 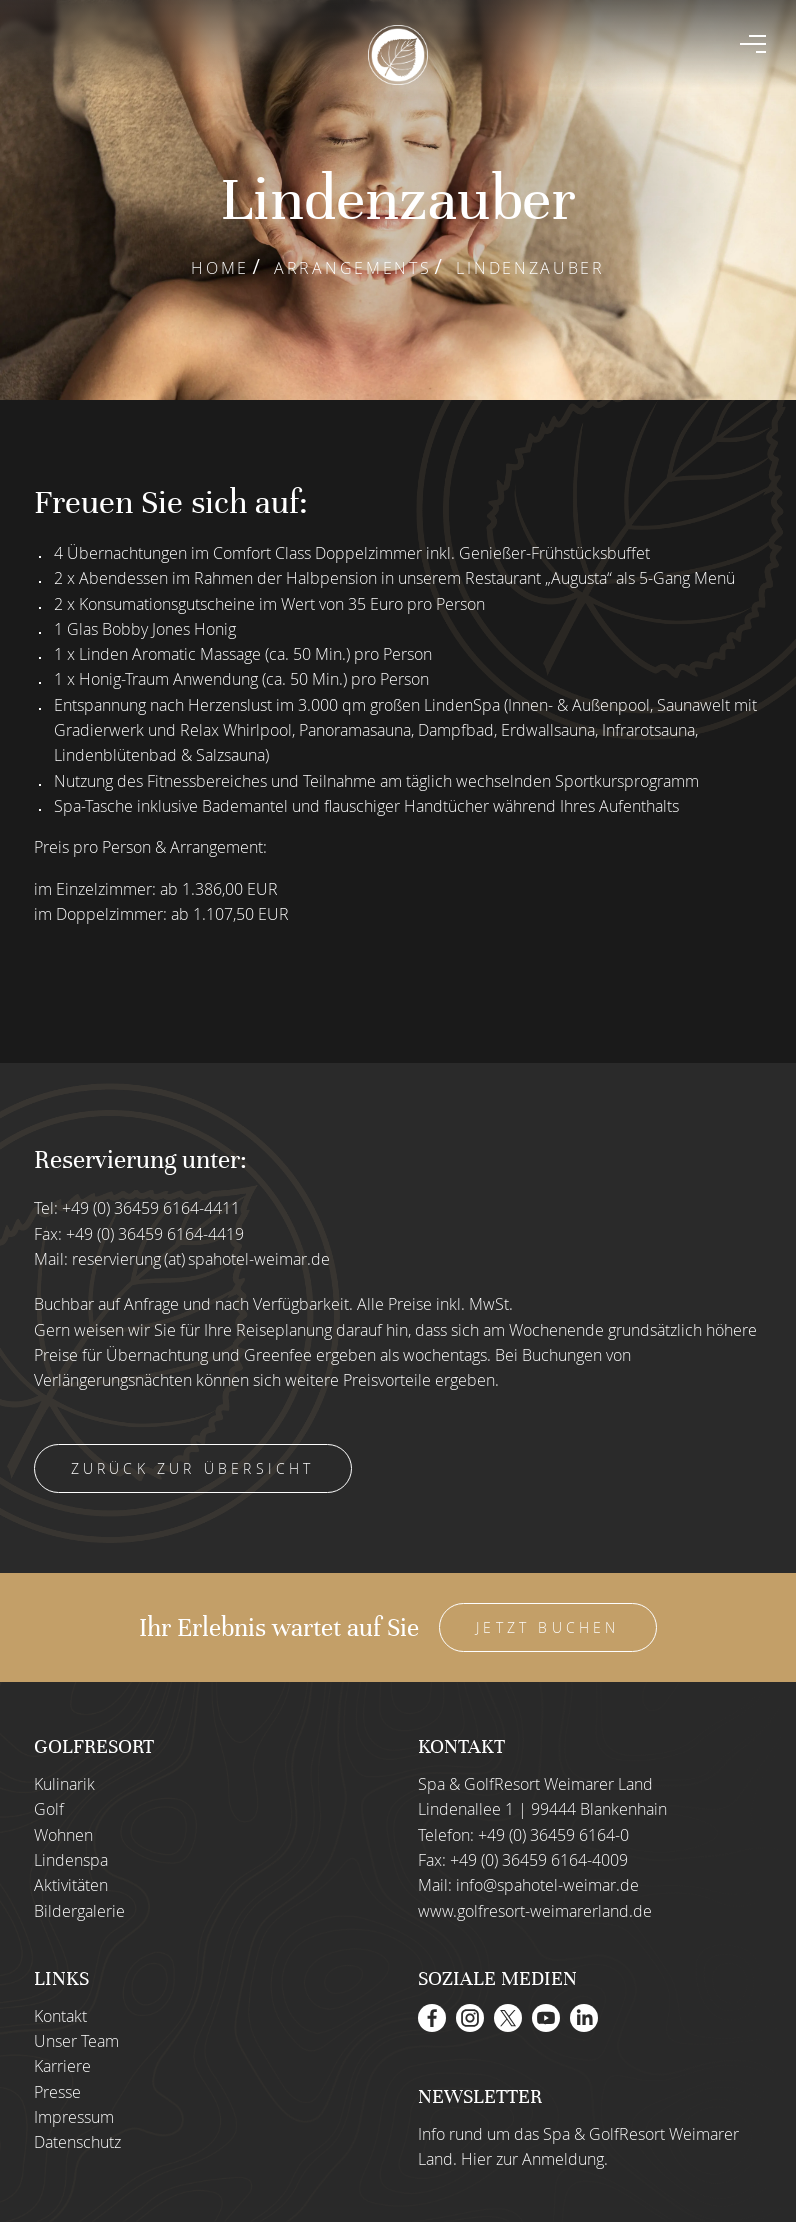 What do you see at coordinates (151, 1208) in the screenshot?
I see `+49 (0) 36459 6164-4411` at bounding box center [151, 1208].